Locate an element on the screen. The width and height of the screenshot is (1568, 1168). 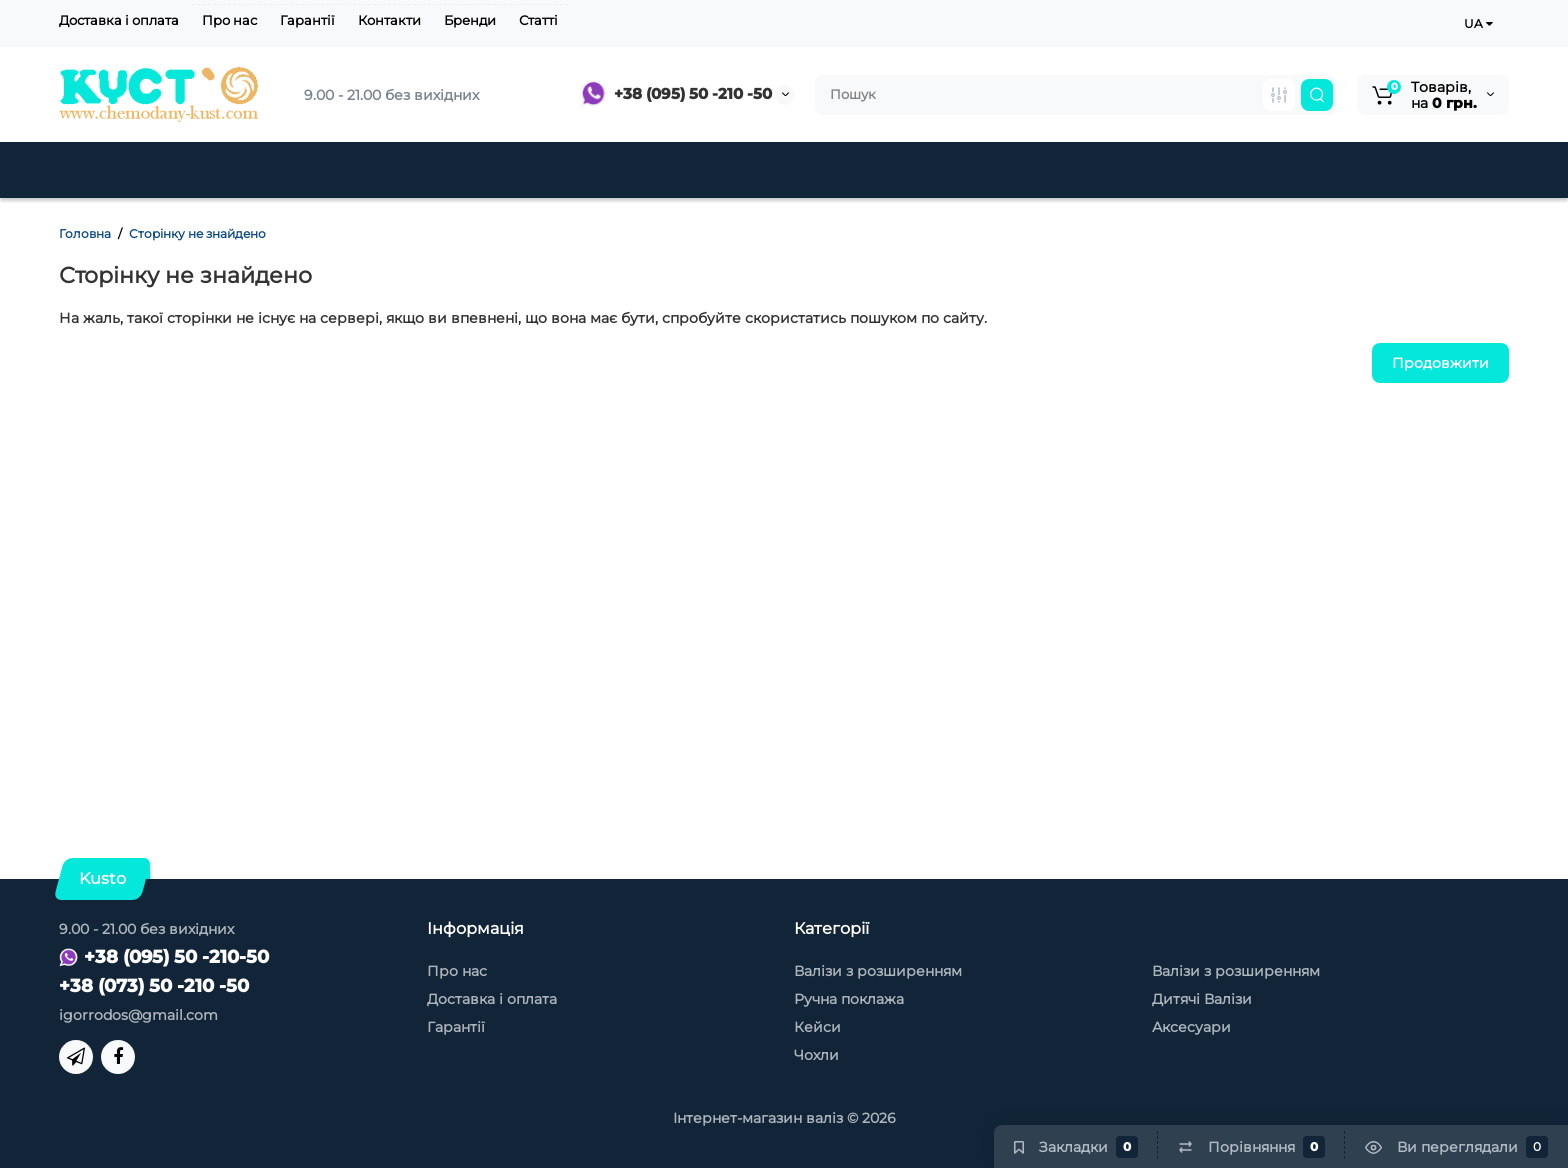
Тканинні валізи is located at coordinates (391, 170).